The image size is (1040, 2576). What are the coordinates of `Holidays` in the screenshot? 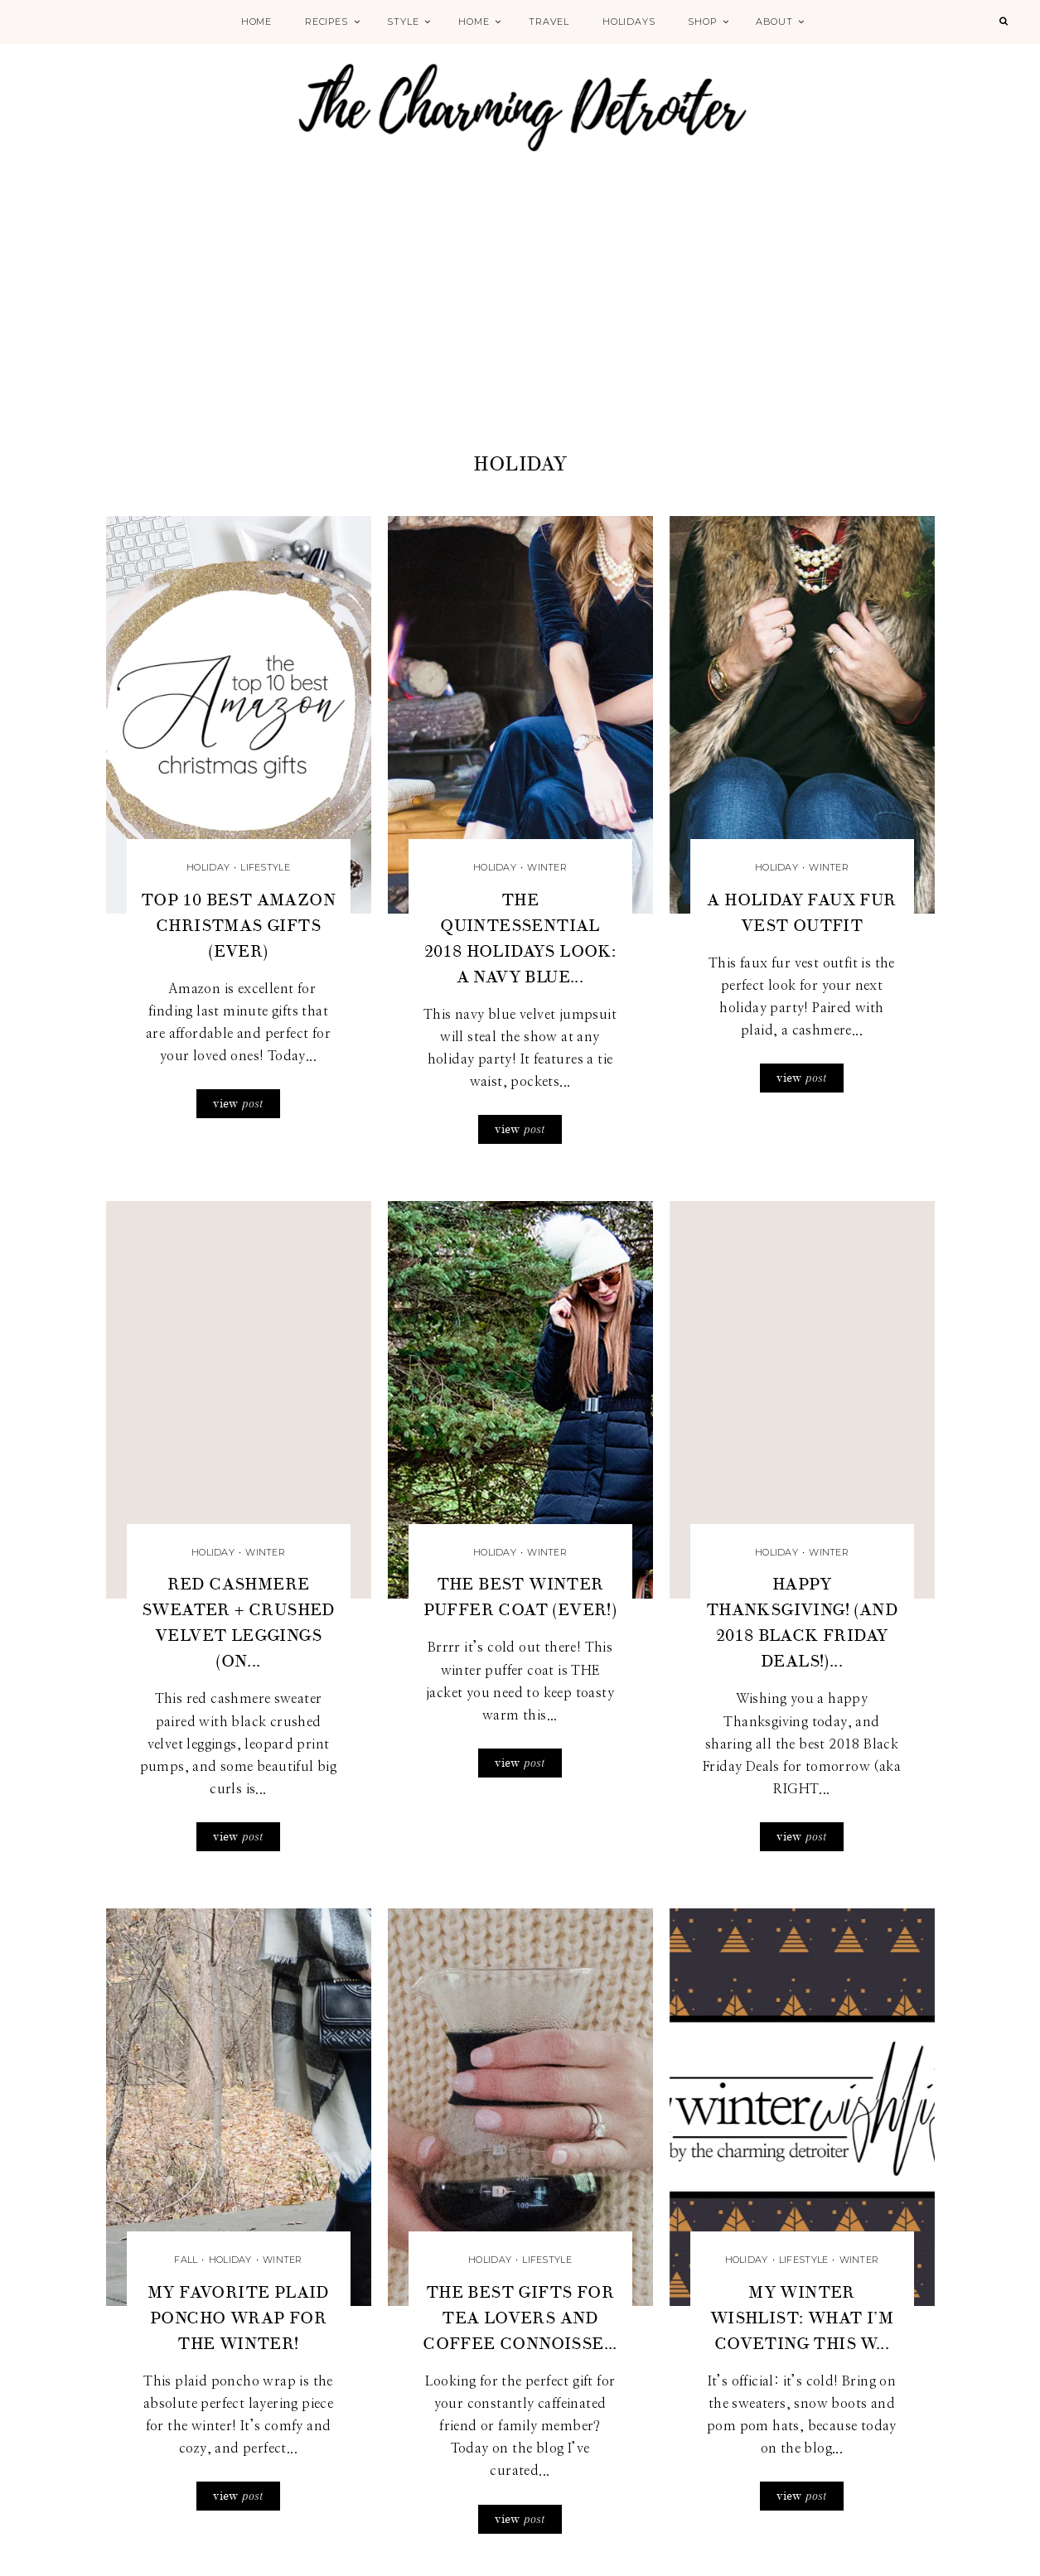 It's located at (628, 21).